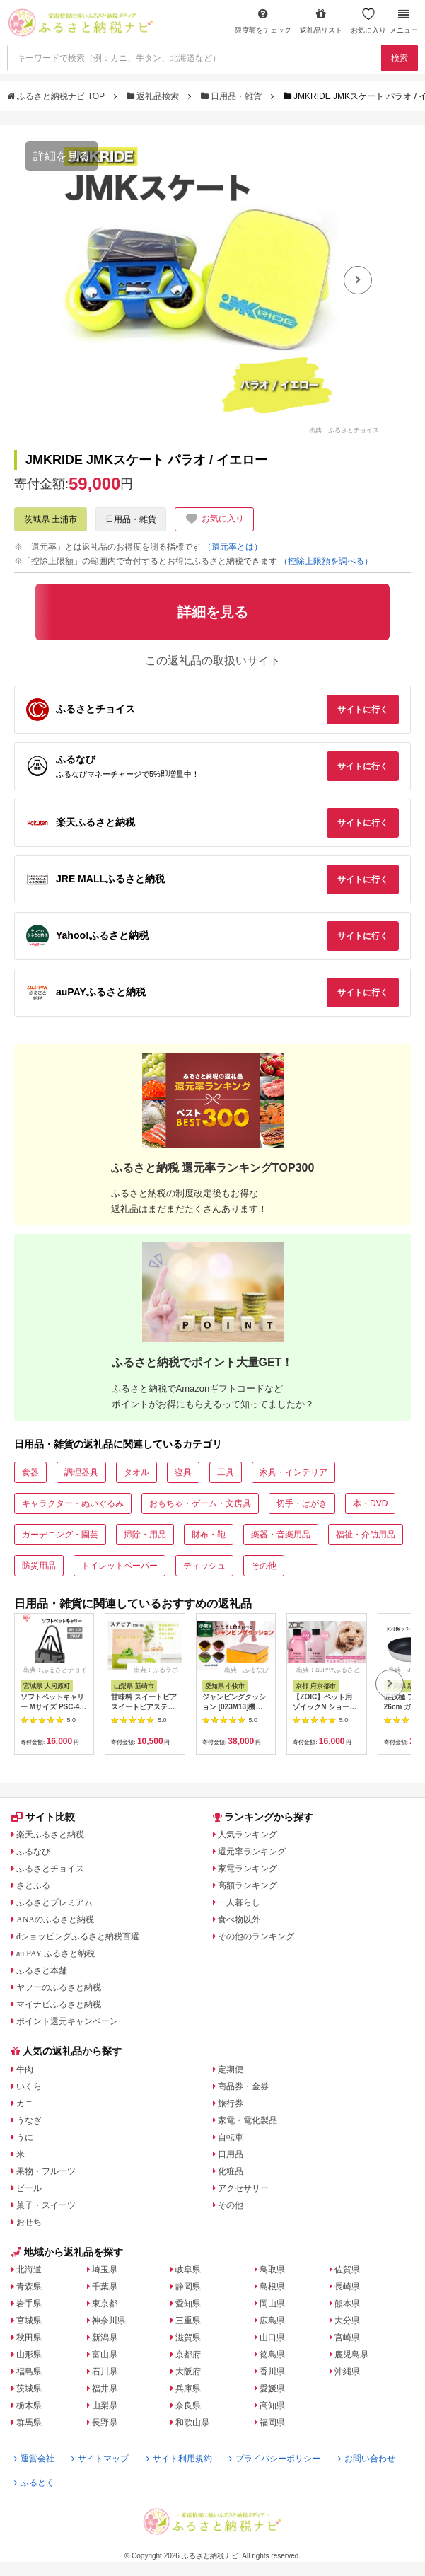 This screenshot has width=425, height=2576. Describe the element at coordinates (29, 2405) in the screenshot. I see `栃木県` at that location.